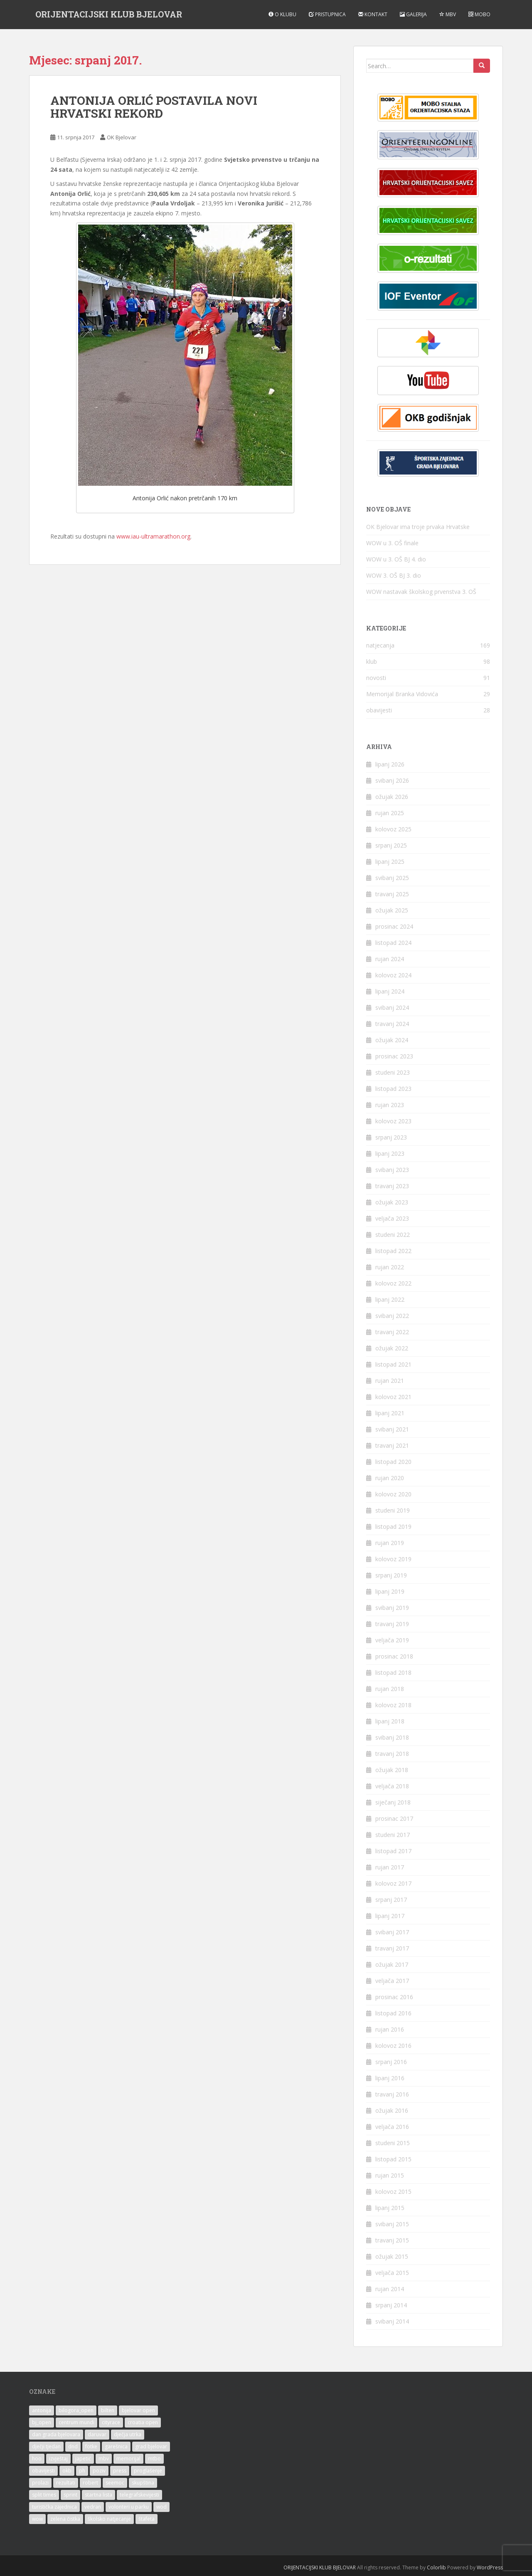  What do you see at coordinates (391, 1137) in the screenshot?
I see `srpanj 2023` at bounding box center [391, 1137].